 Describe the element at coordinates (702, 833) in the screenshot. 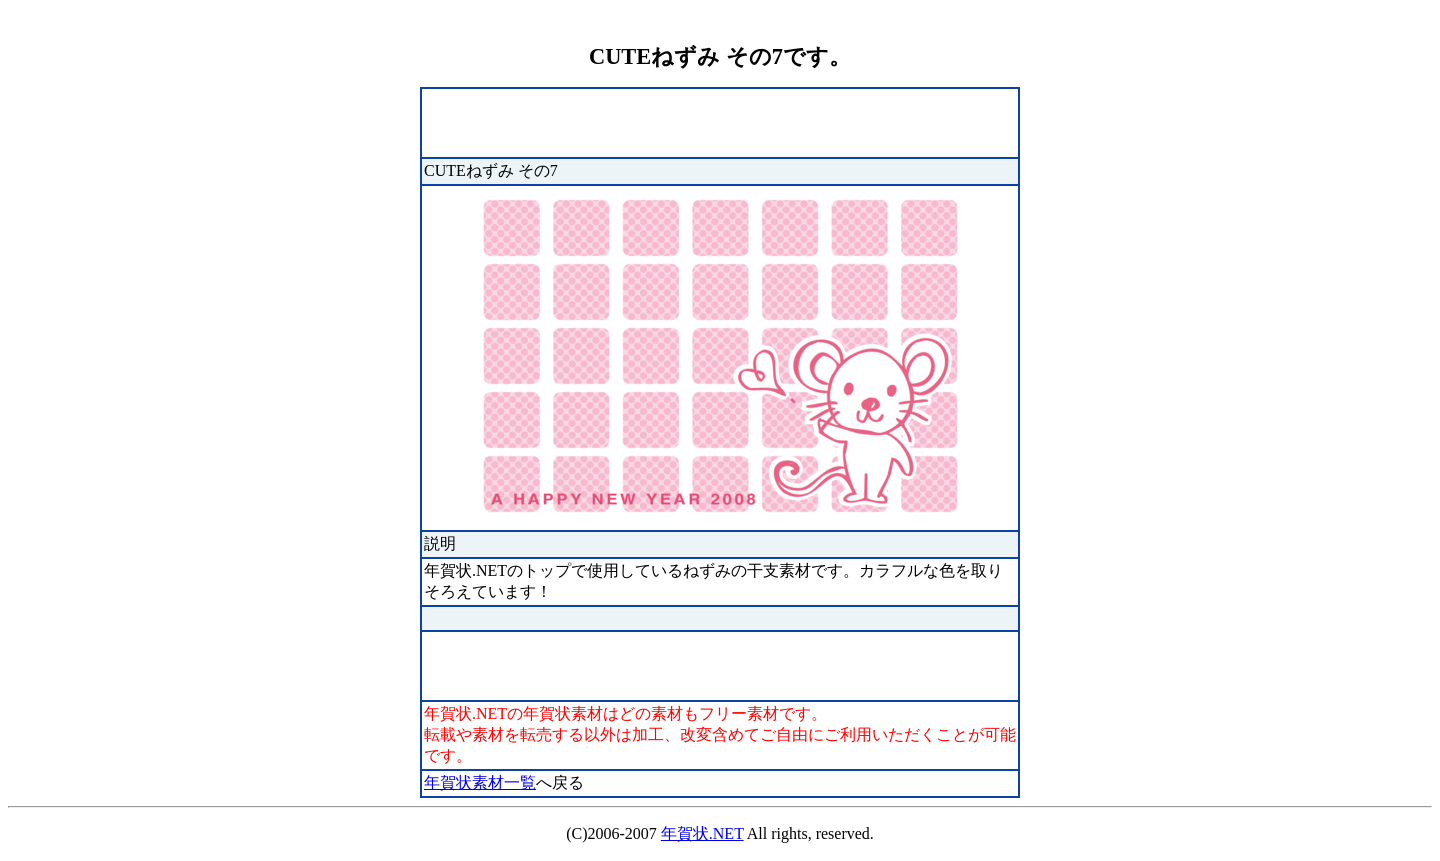

I see `年賀状.NET` at that location.